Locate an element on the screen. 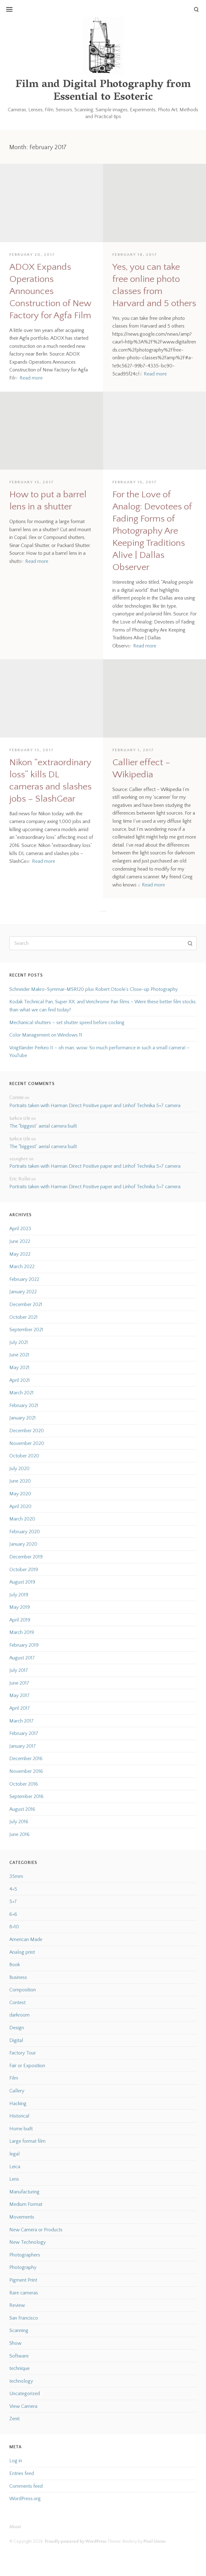 This screenshot has width=206, height=2576. October 2020 is located at coordinates (24, 1456).